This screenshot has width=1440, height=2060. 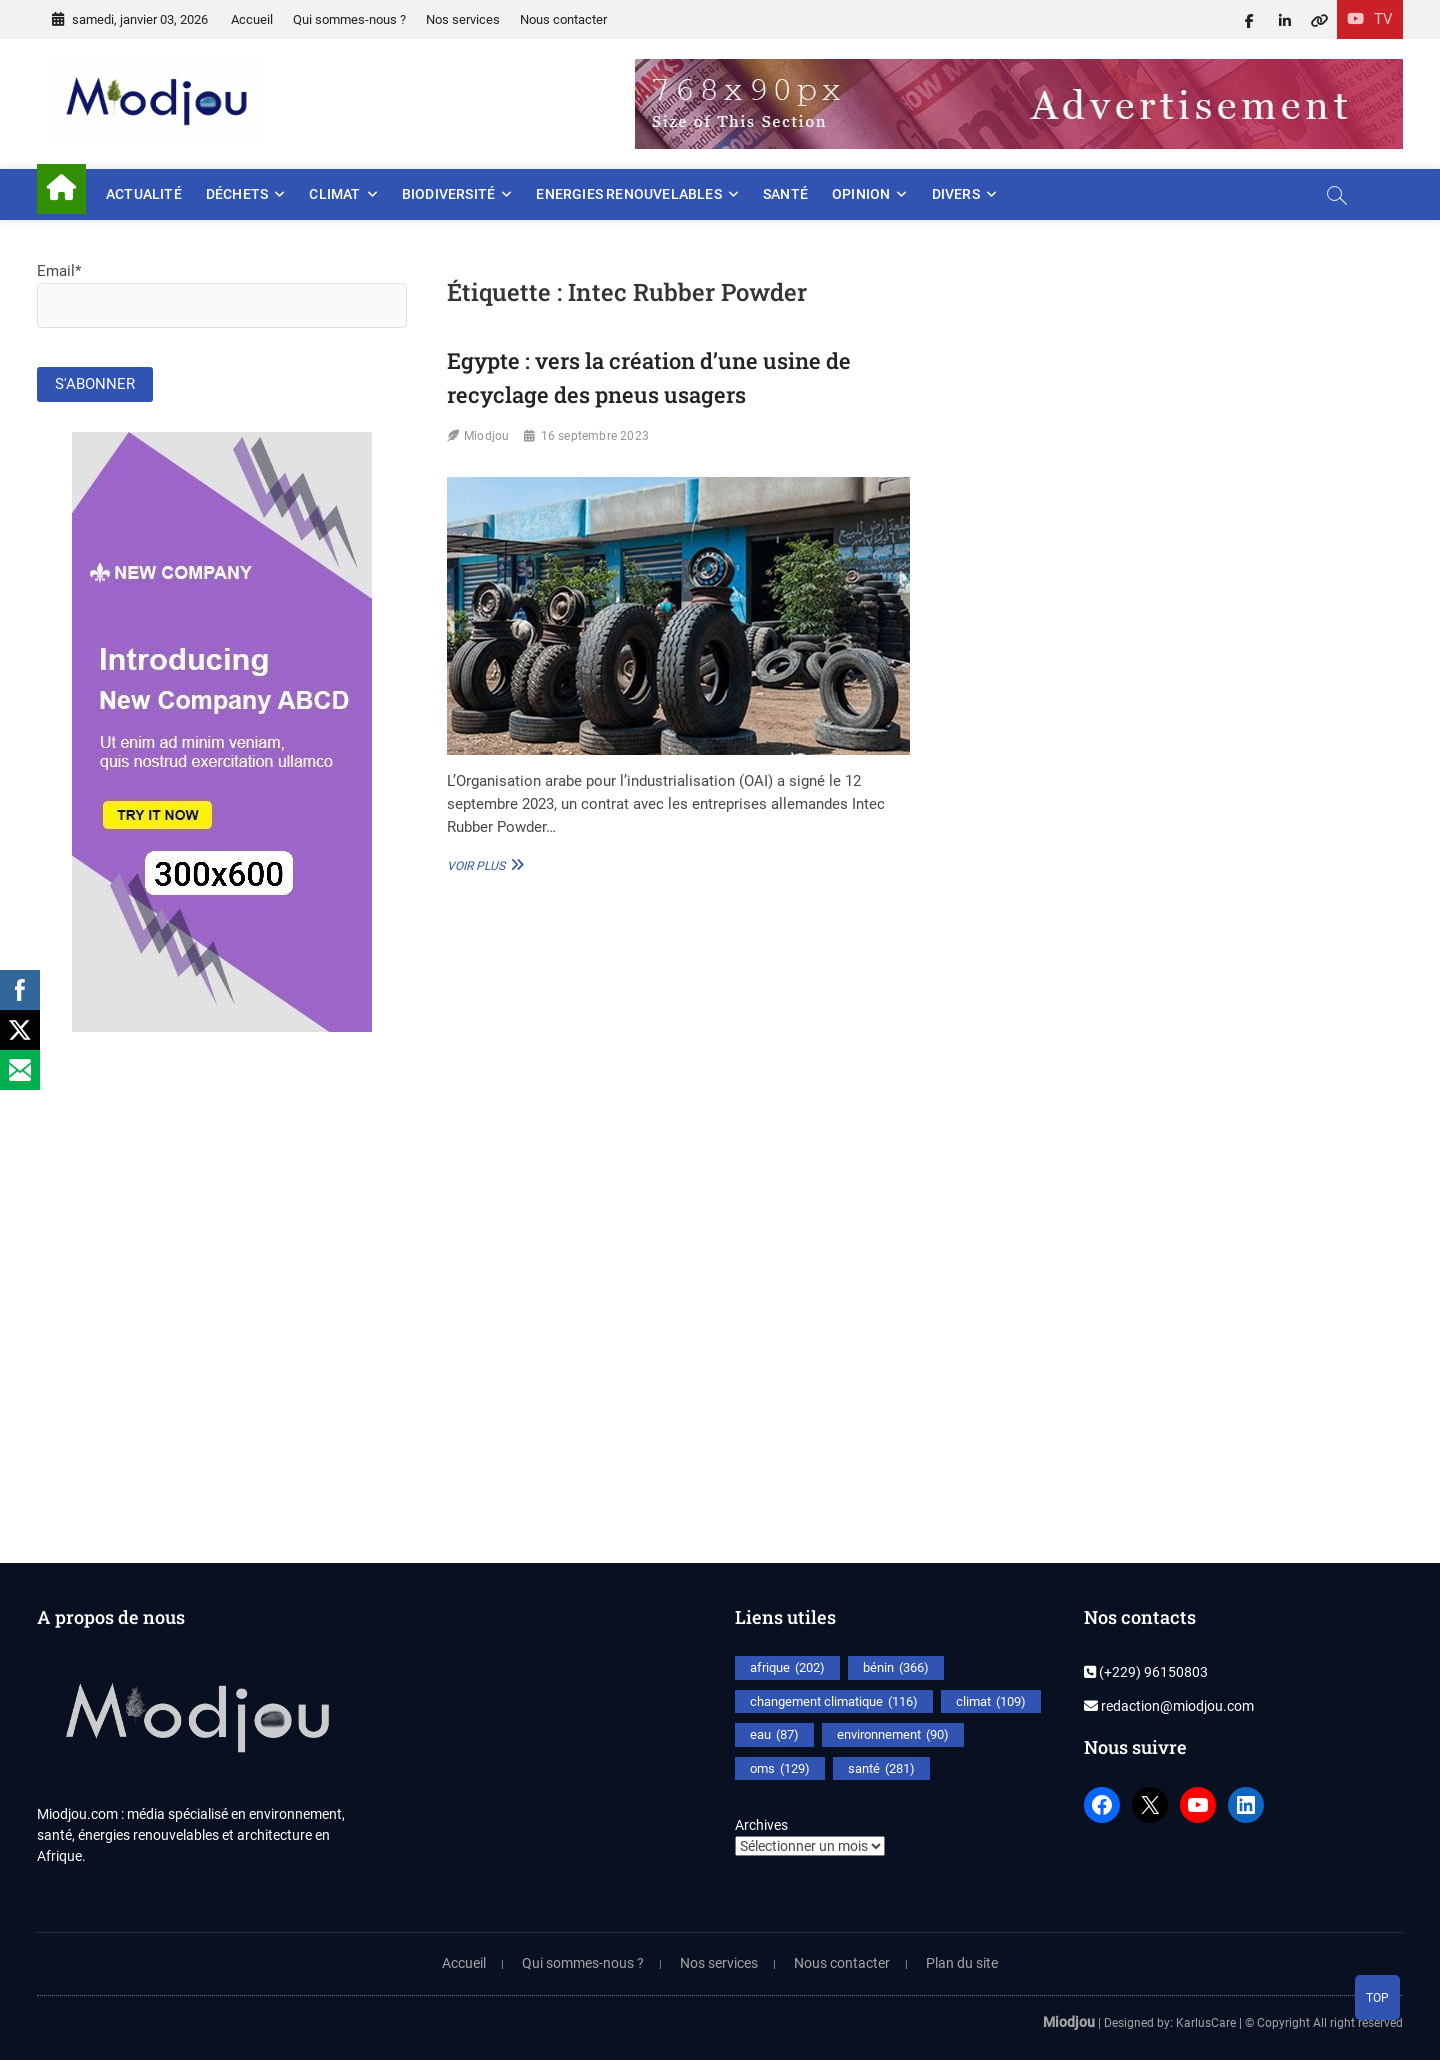 What do you see at coordinates (486, 436) in the screenshot?
I see `Miodjou` at bounding box center [486, 436].